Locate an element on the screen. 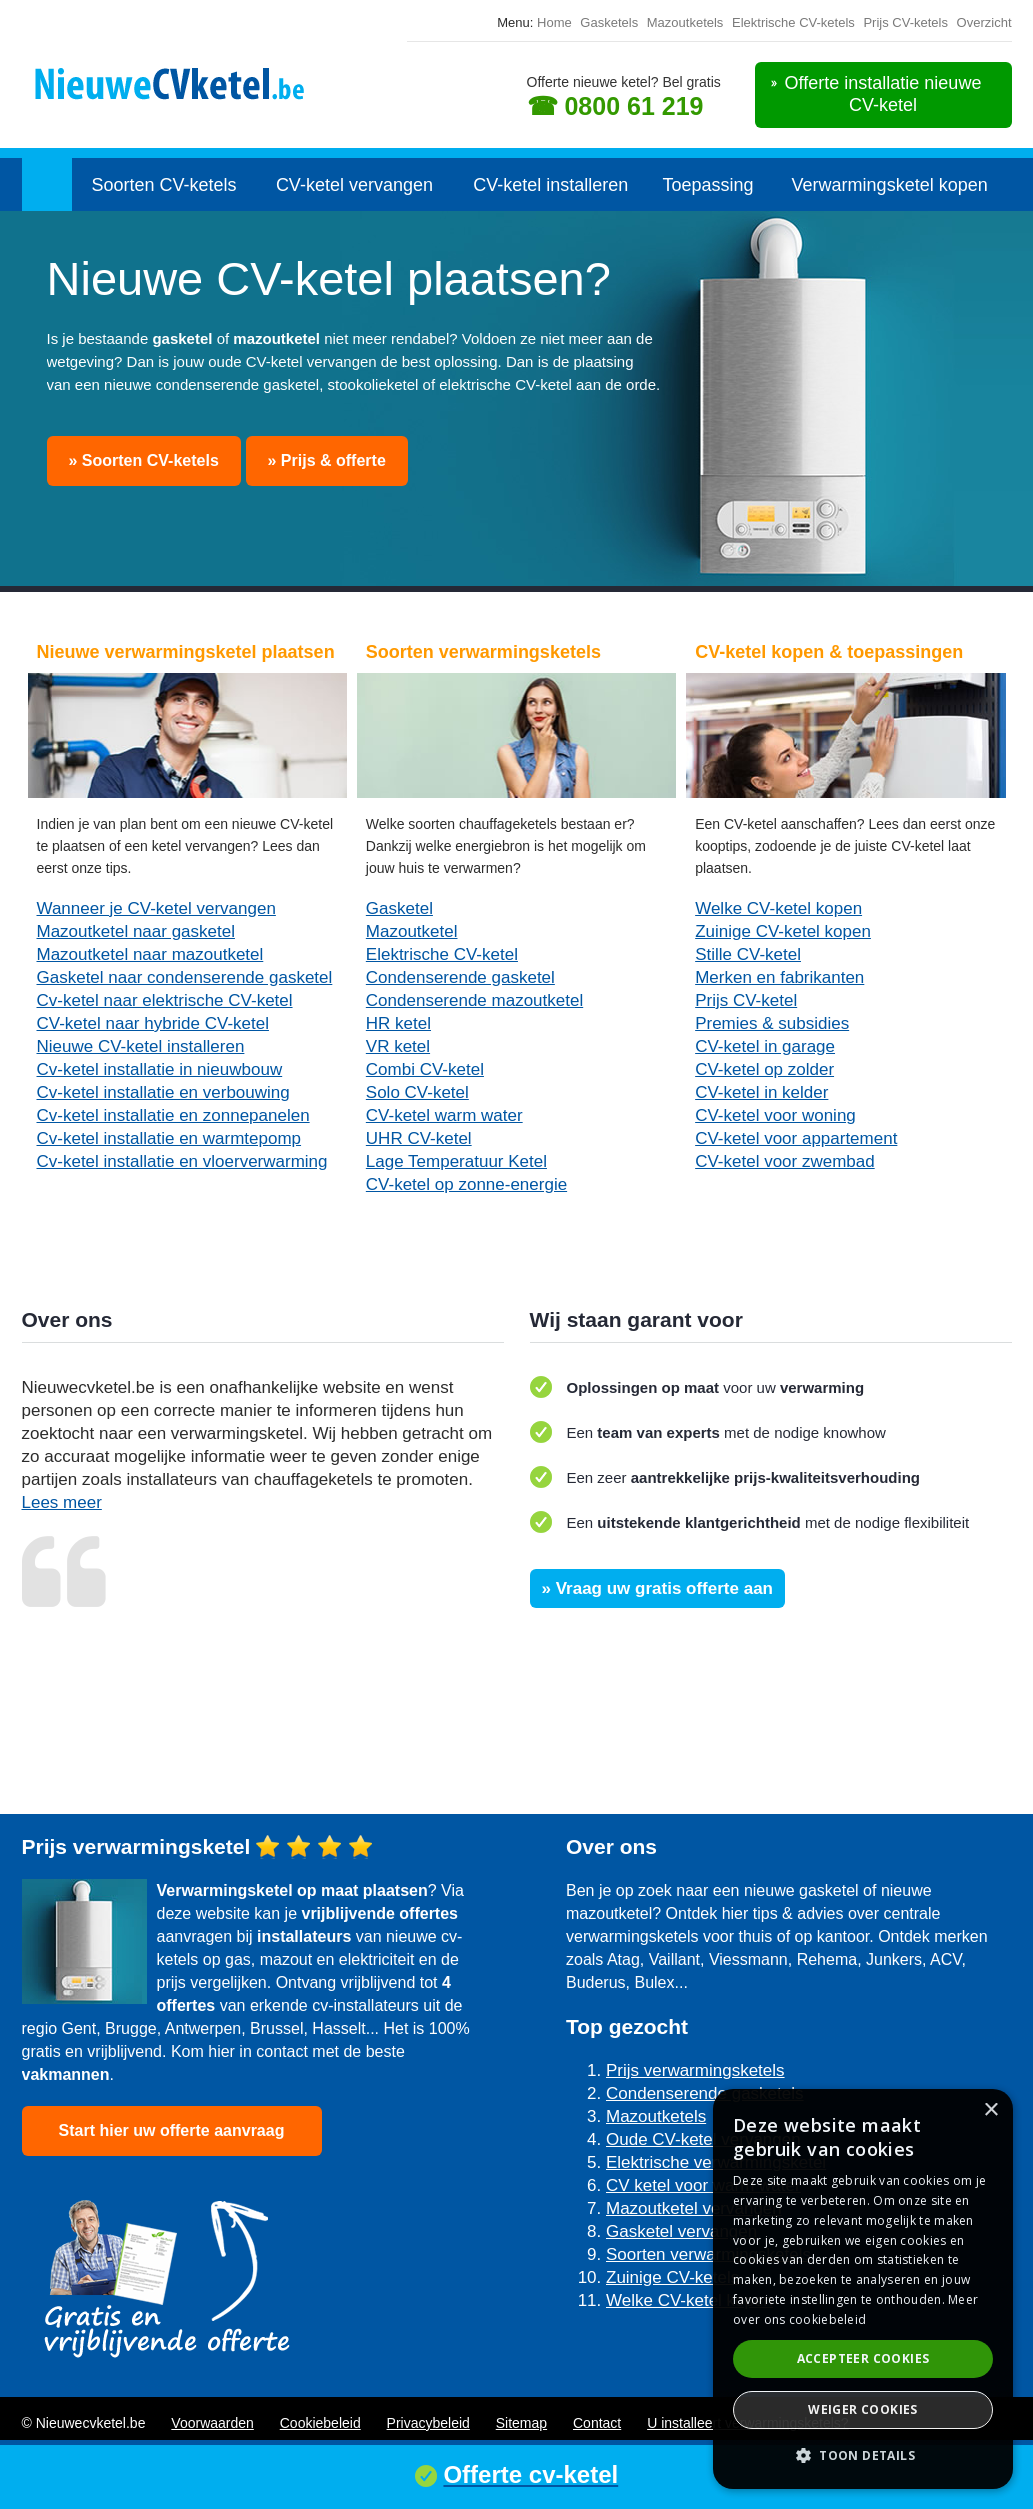 The height and width of the screenshot is (2509, 1033). CV-ketel op zonne-energie is located at coordinates (466, 1184).